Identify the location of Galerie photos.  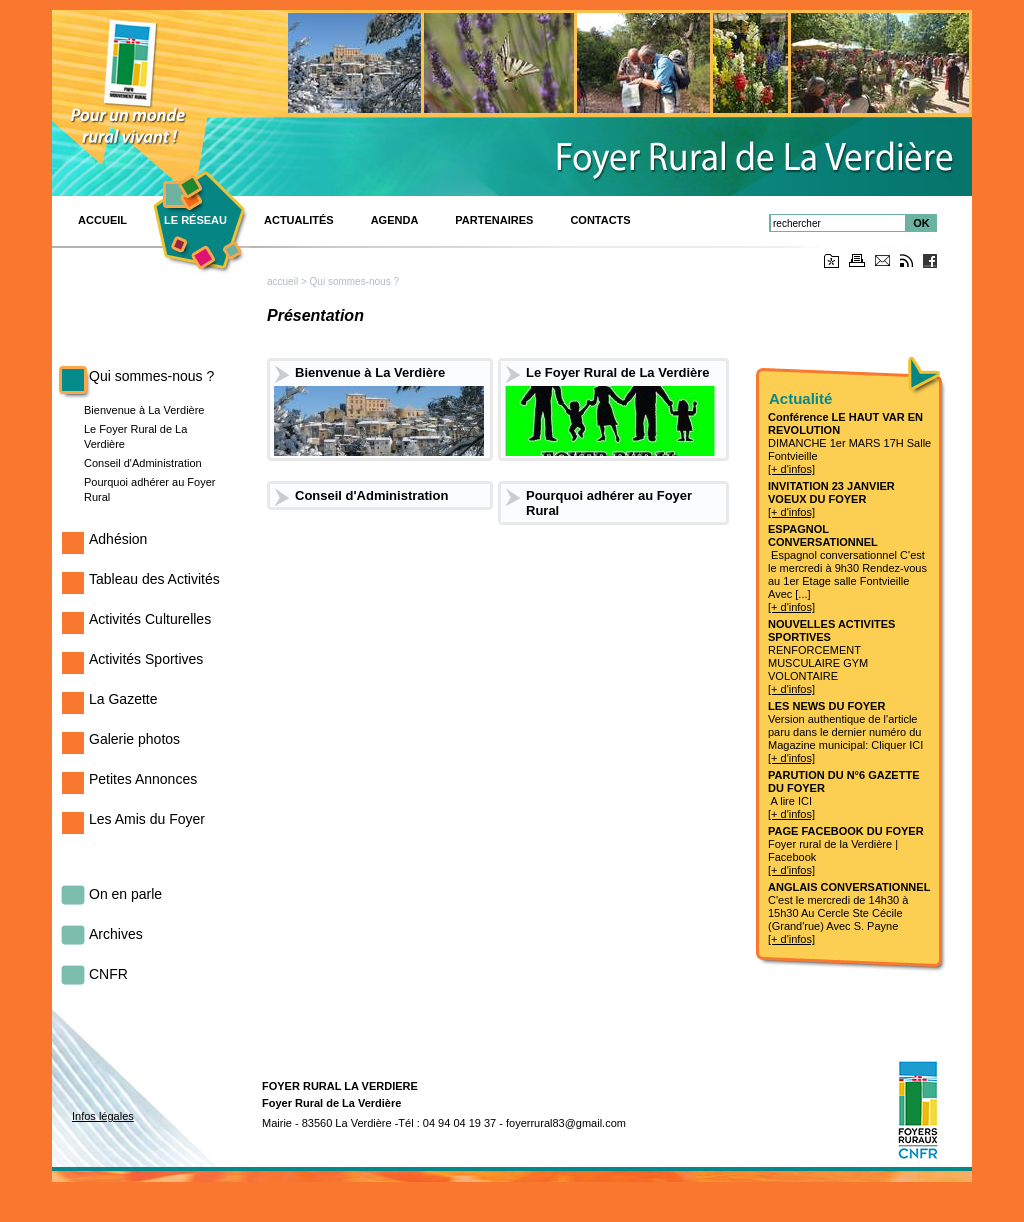
(134, 739).